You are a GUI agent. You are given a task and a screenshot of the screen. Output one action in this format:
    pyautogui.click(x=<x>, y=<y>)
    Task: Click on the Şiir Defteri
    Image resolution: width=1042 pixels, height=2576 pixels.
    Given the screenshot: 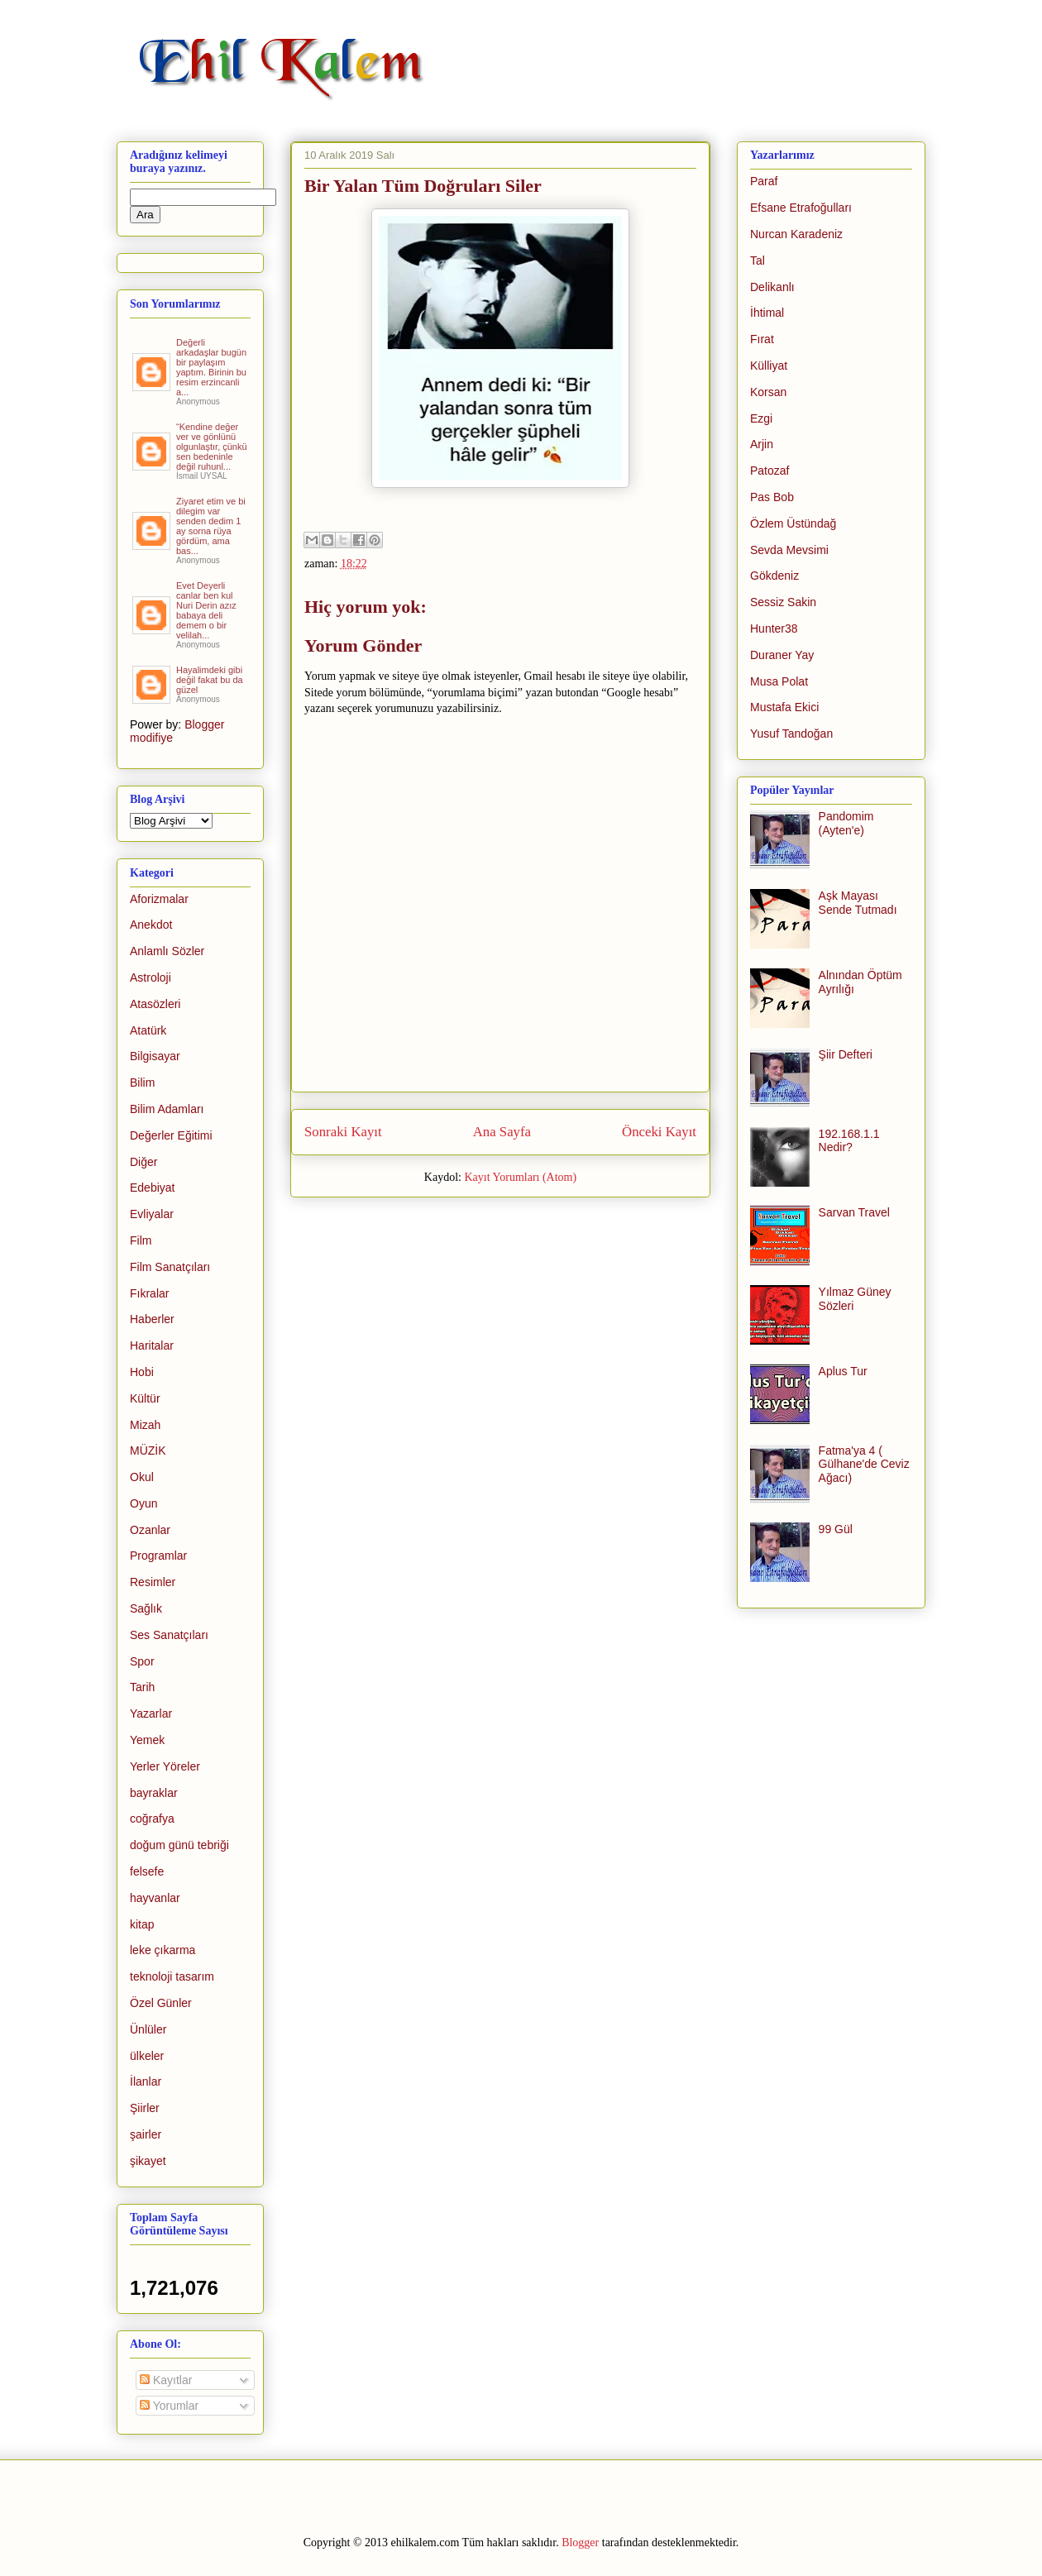 What is the action you would take?
    pyautogui.click(x=845, y=1054)
    